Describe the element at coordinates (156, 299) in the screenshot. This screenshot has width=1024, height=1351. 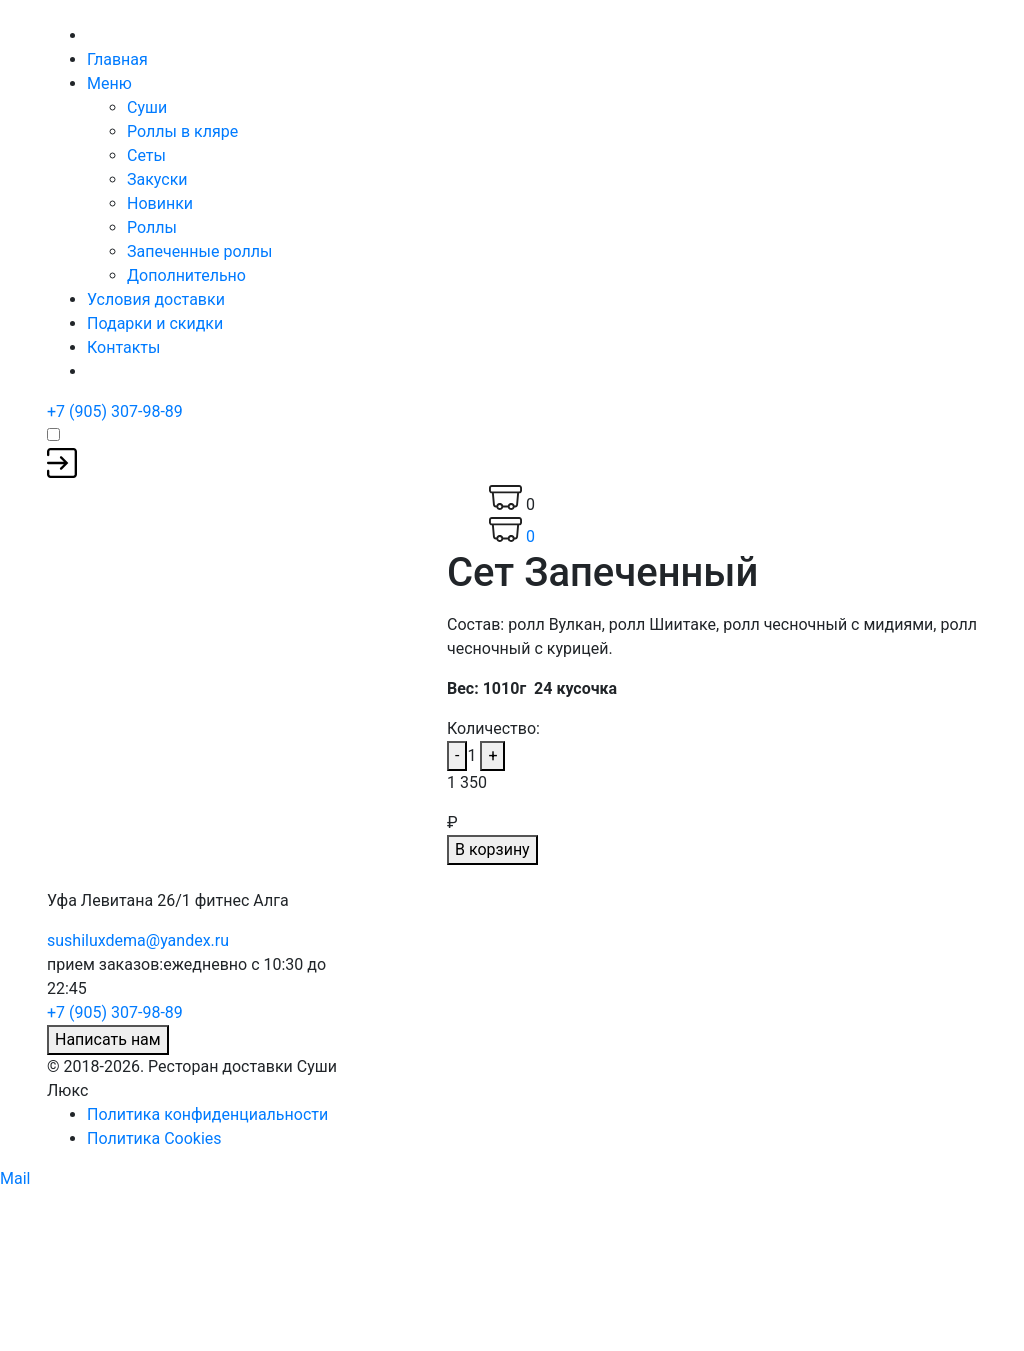
I see `Условия доставки` at that location.